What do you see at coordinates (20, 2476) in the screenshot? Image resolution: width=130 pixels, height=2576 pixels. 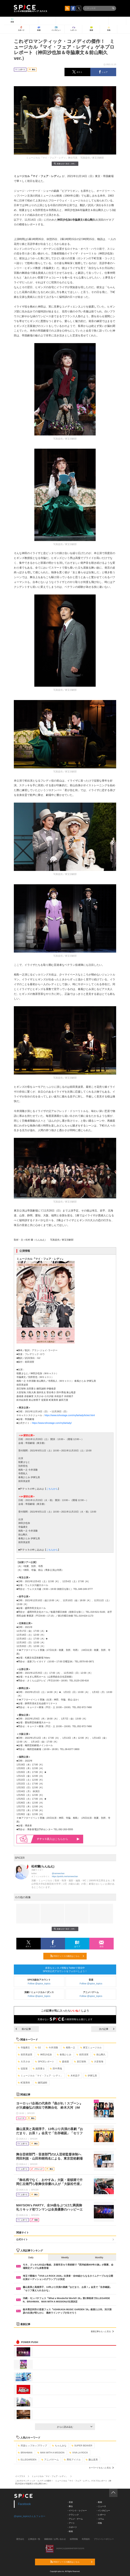 I see `イープラス` at bounding box center [20, 2476].